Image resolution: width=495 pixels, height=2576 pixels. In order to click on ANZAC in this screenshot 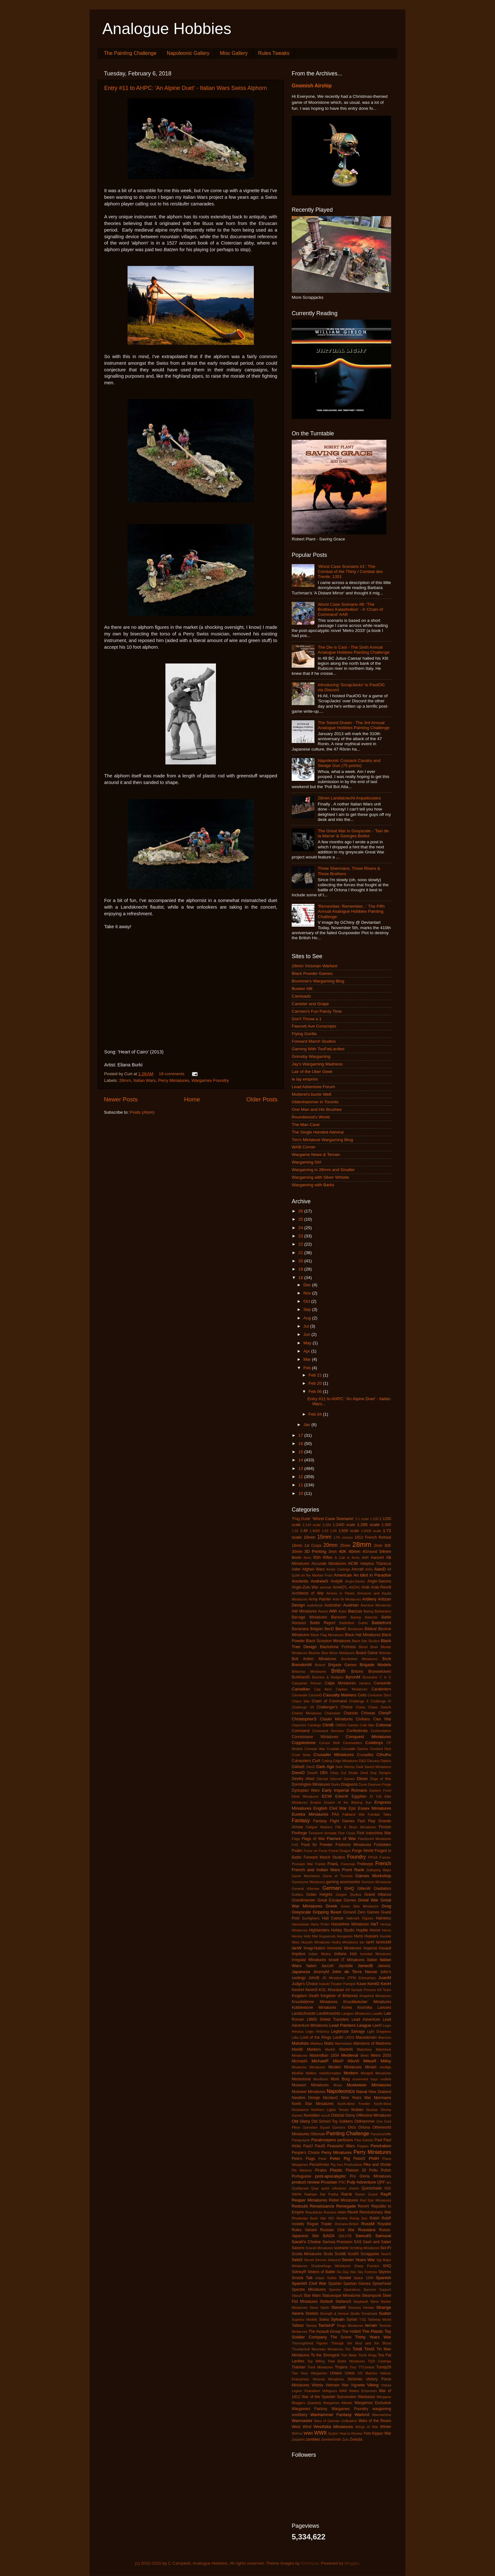, I will do `click(355, 1587)`.